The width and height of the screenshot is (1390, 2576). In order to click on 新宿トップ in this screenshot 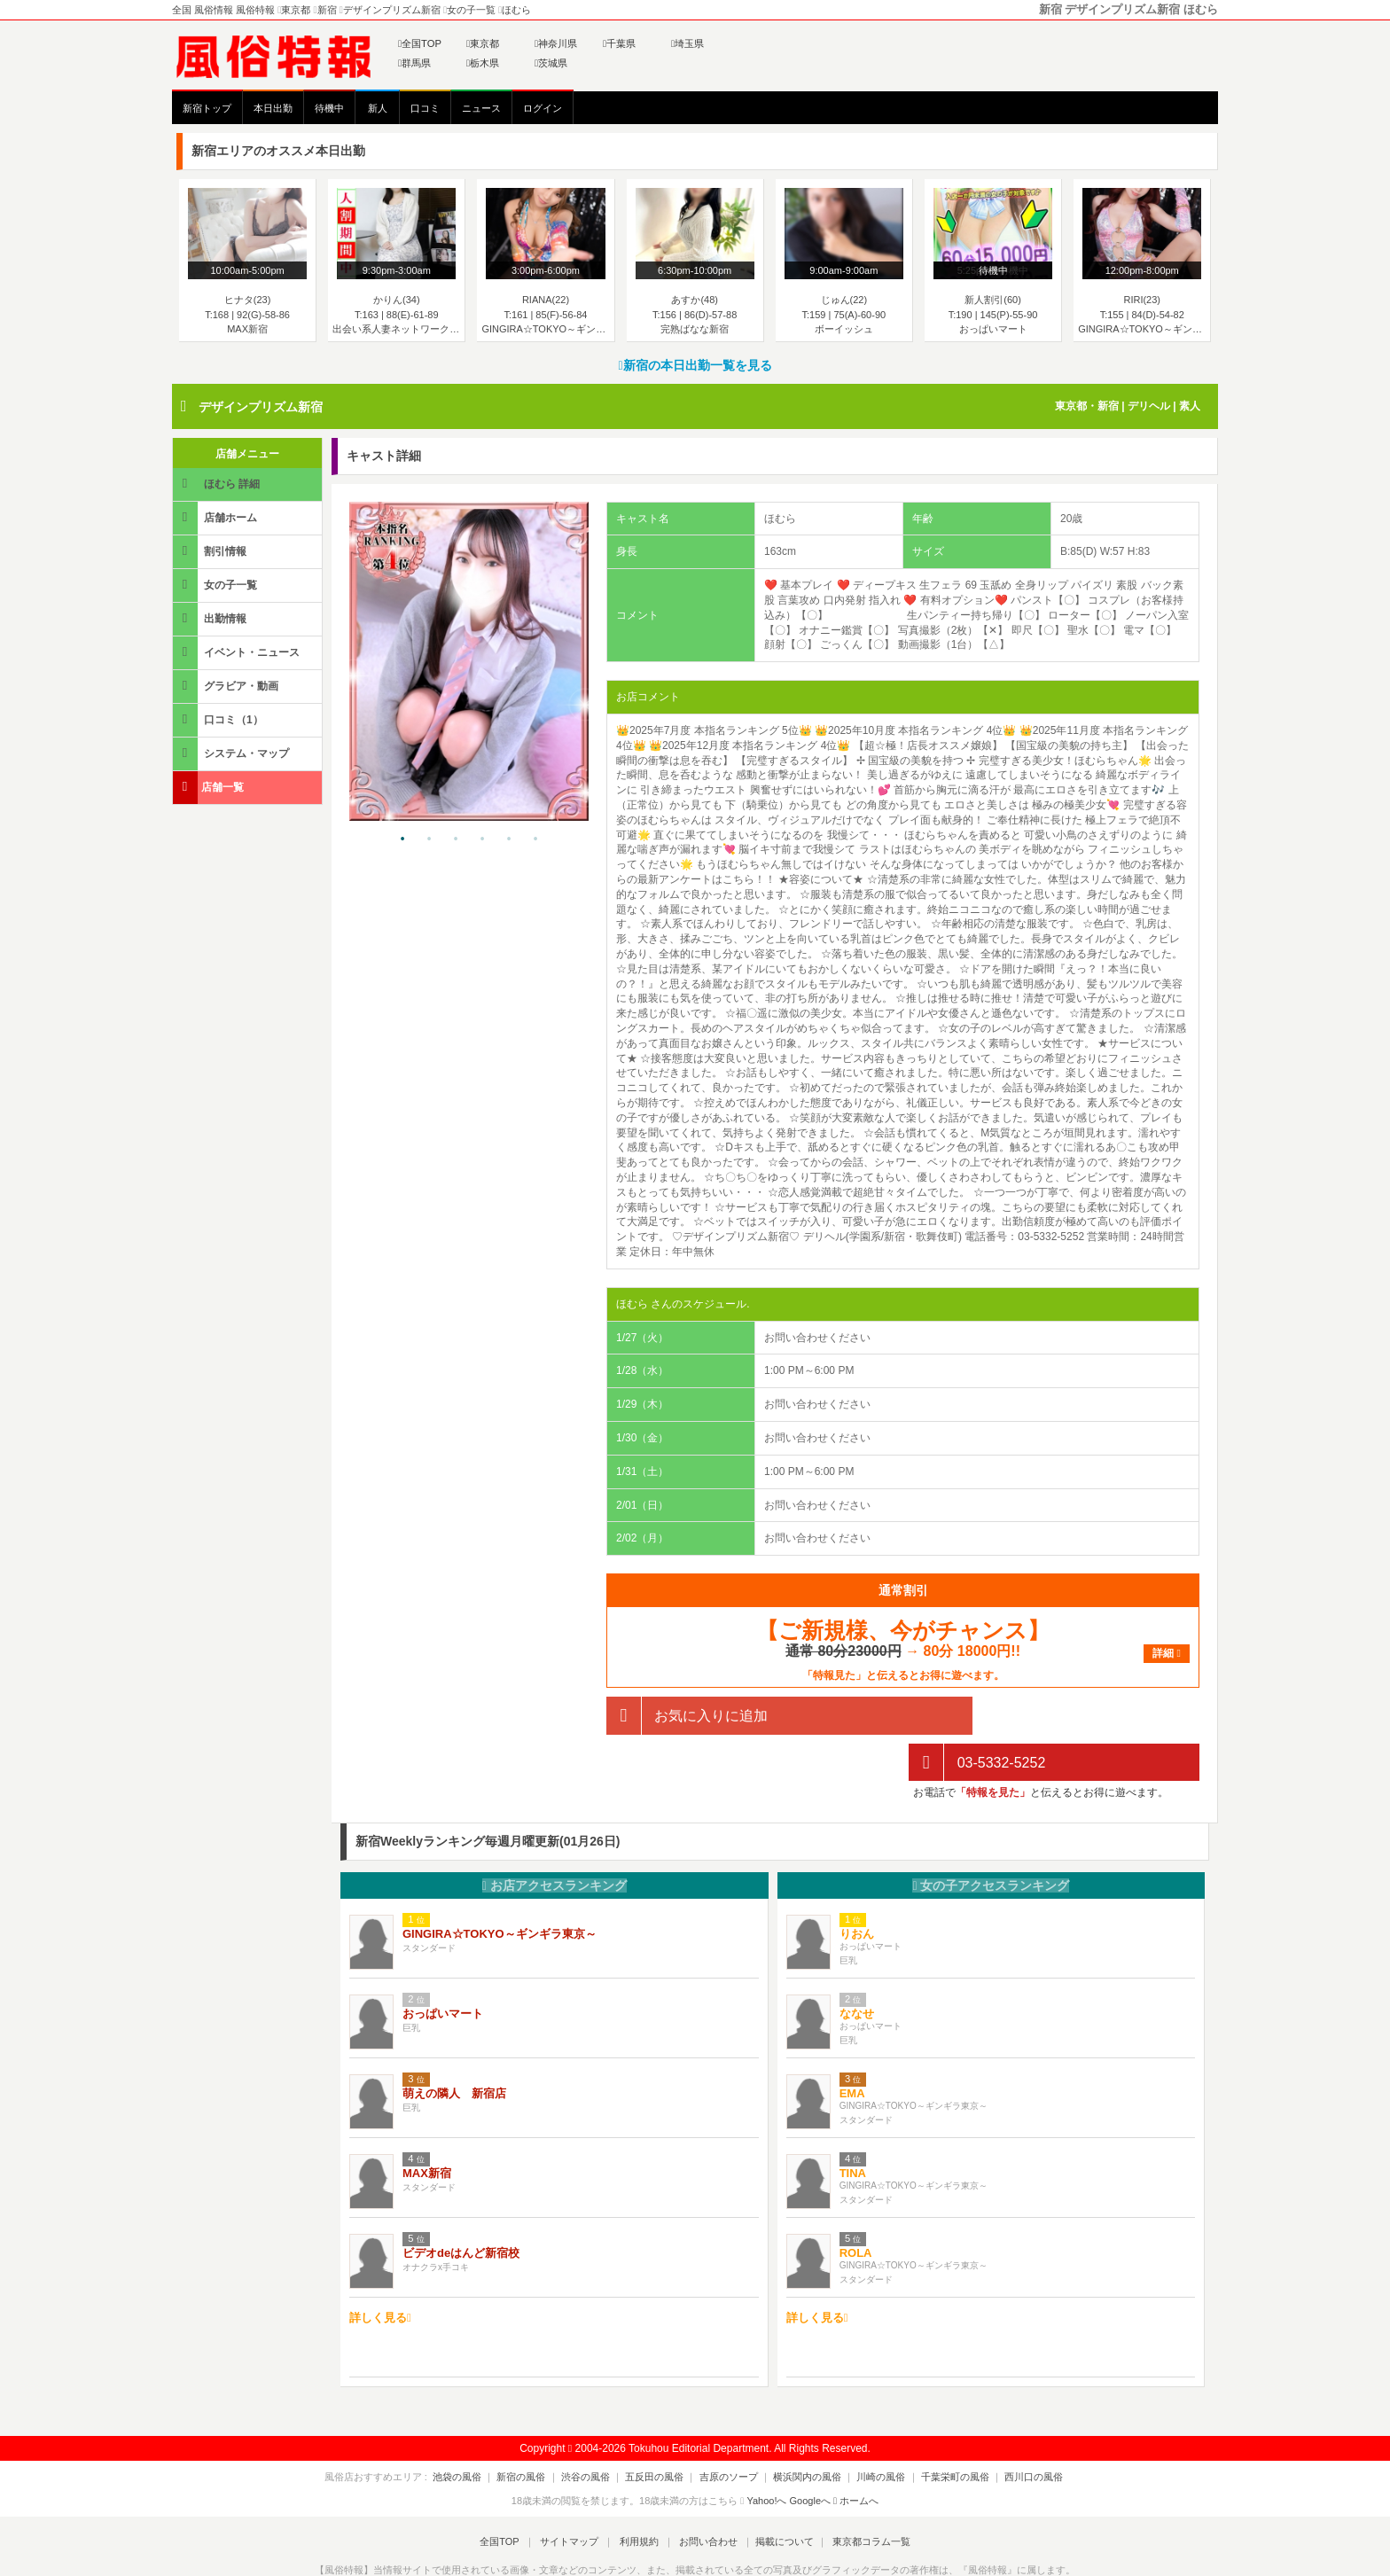, I will do `click(207, 108)`.